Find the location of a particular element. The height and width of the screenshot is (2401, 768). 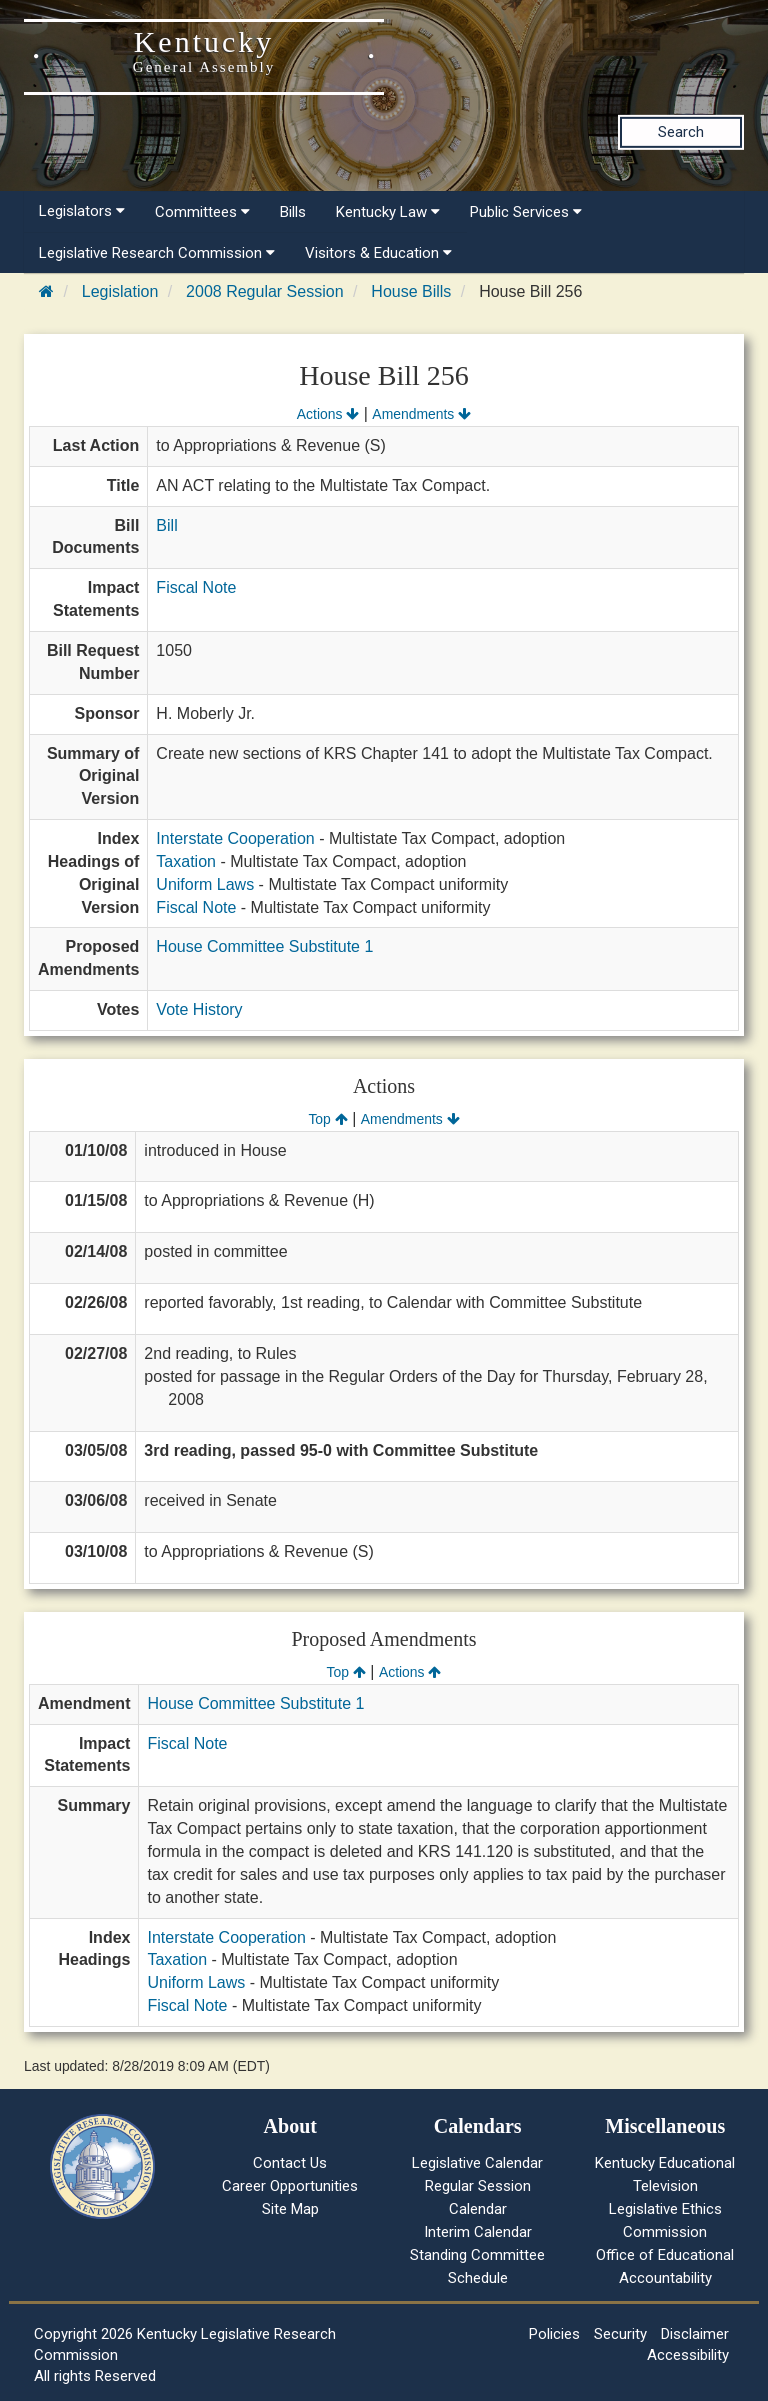

Actions is located at coordinates (328, 414).